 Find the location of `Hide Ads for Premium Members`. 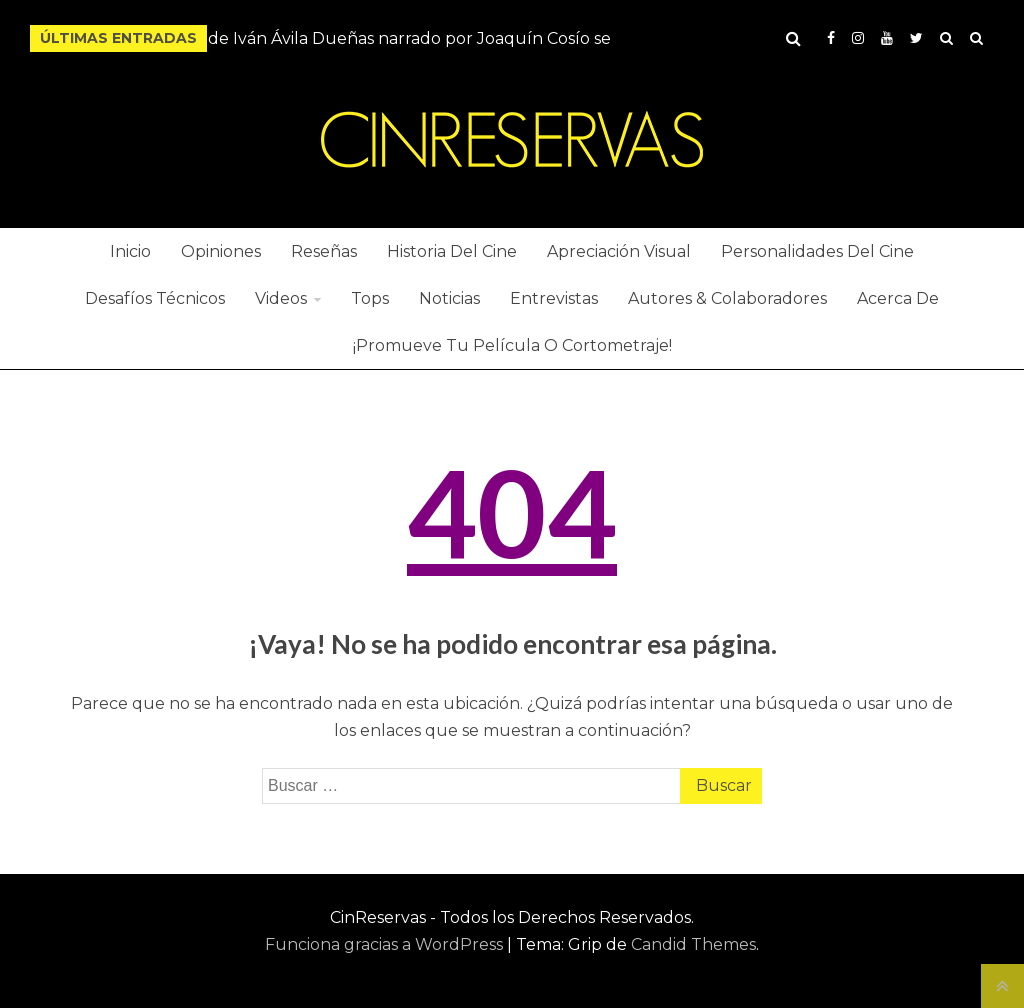

Hide Ads for Premium Members is located at coordinates (976, 38).